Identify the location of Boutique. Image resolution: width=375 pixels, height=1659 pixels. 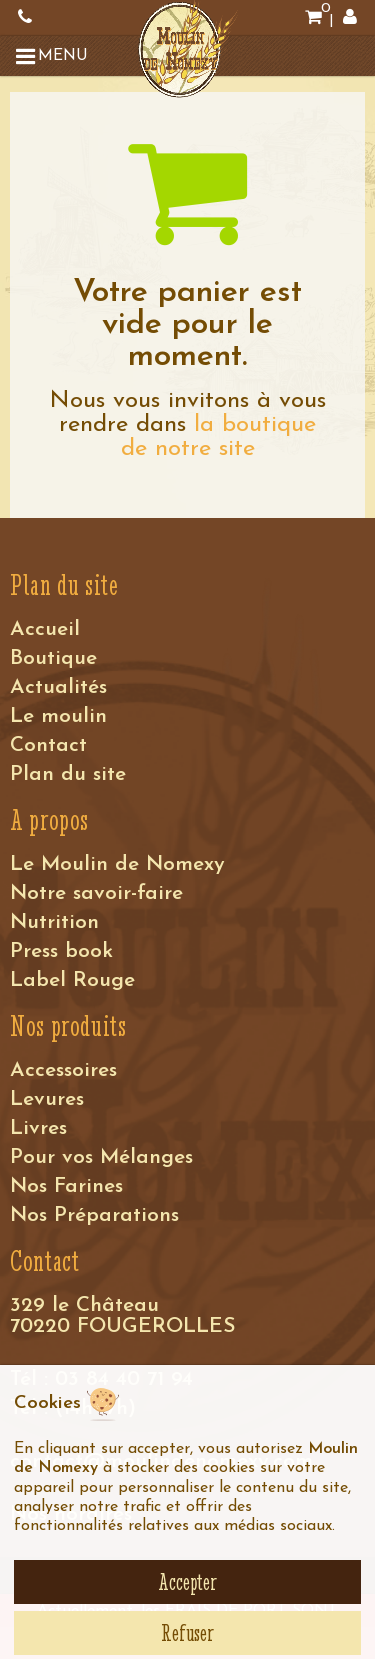
(53, 658).